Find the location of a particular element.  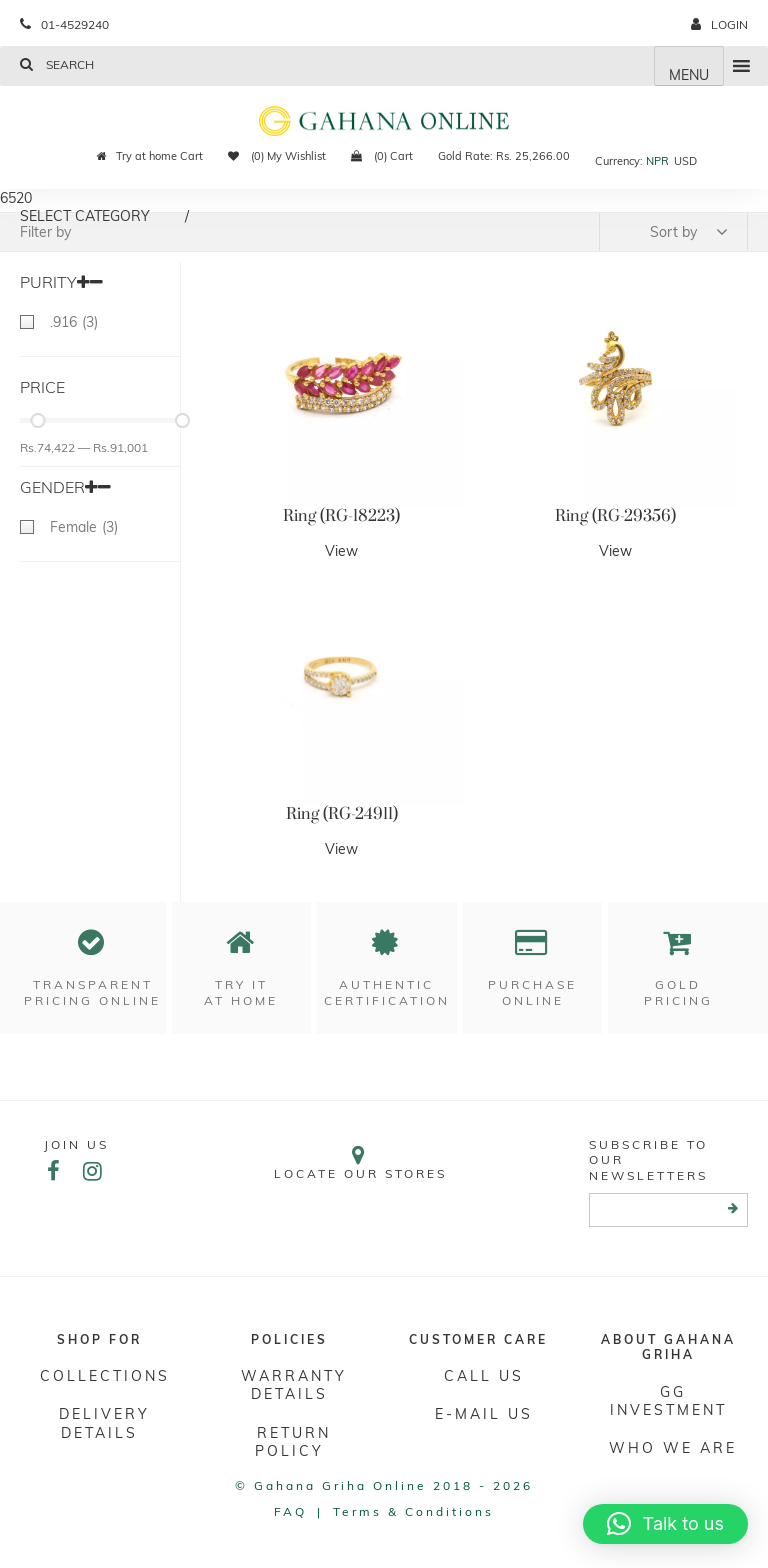

Ring (RG-24911) is located at coordinates (342, 814).